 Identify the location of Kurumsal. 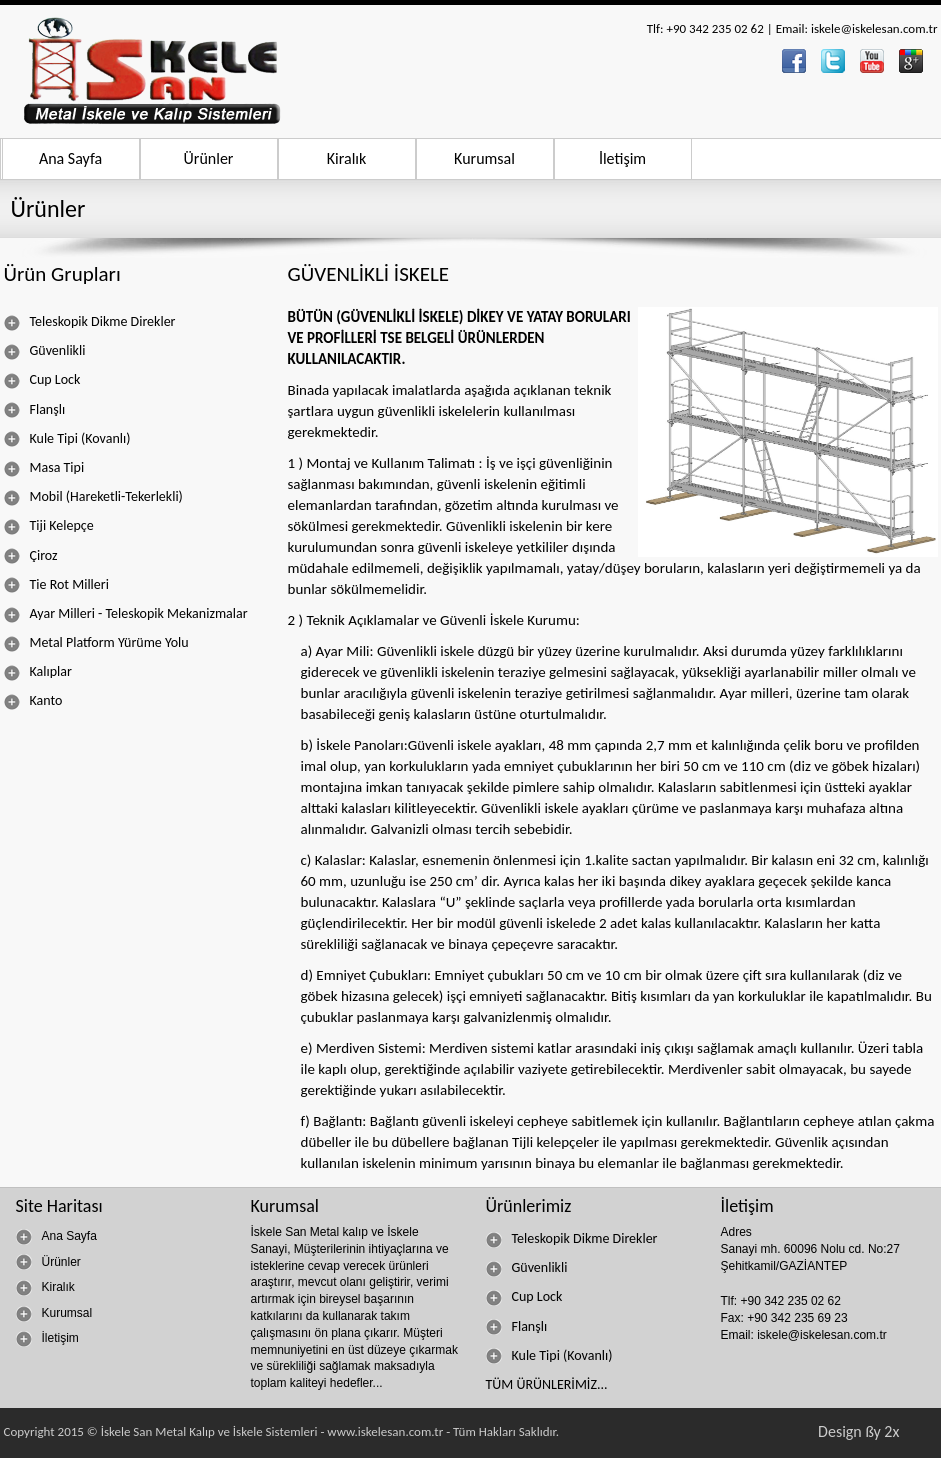
(484, 158).